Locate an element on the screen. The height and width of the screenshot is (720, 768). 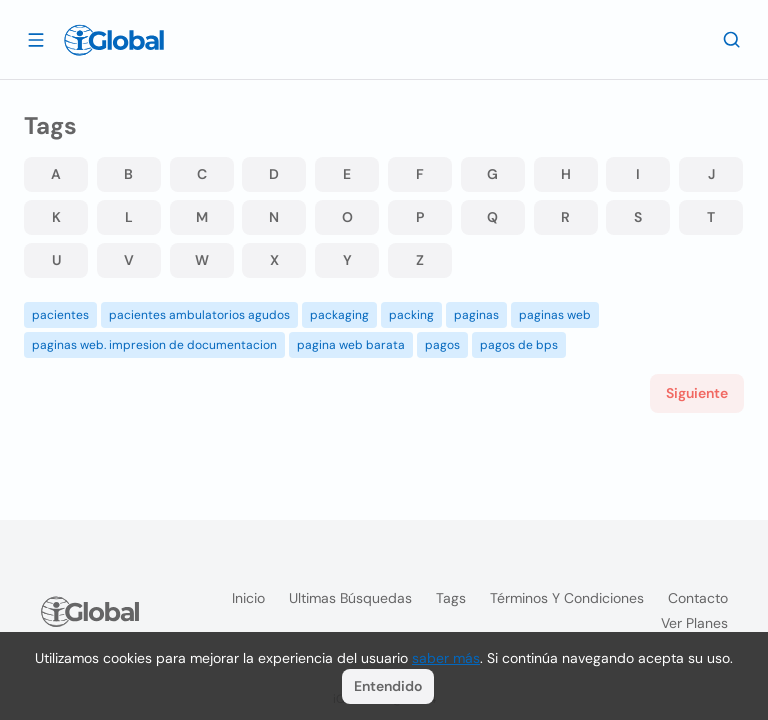
pacientes ambulatorios agudos is located at coordinates (199, 315).